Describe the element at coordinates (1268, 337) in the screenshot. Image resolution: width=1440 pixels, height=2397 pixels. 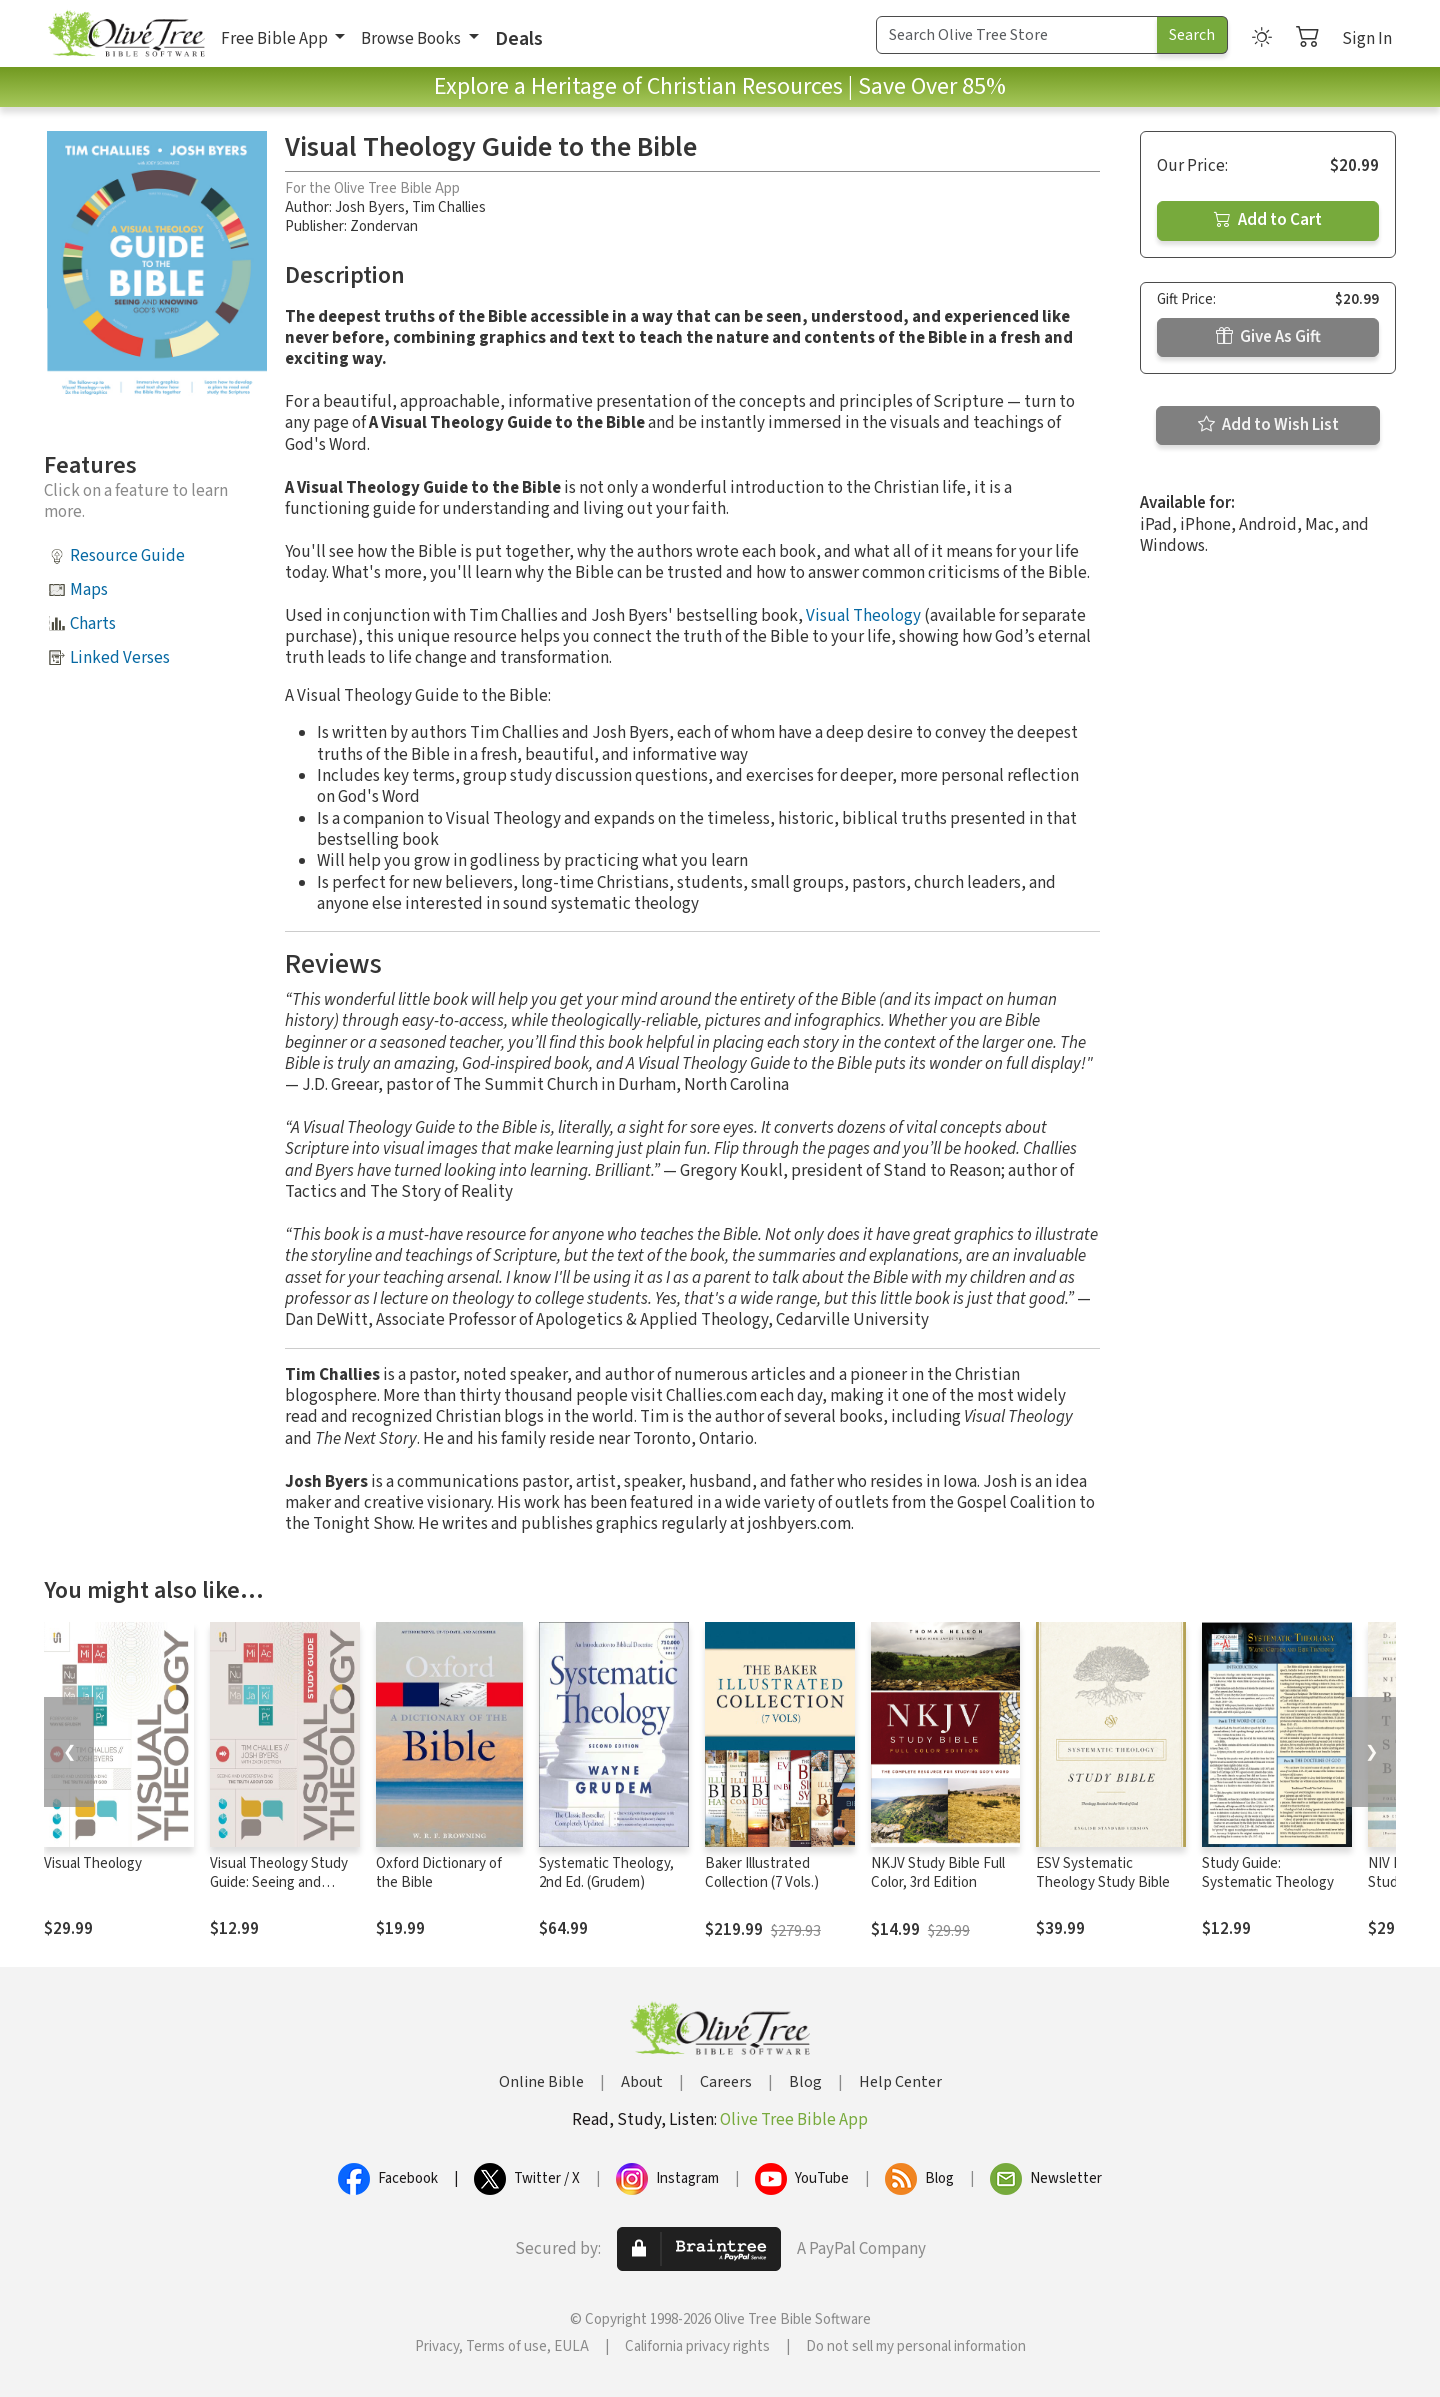
I see `Give As Gift` at that location.